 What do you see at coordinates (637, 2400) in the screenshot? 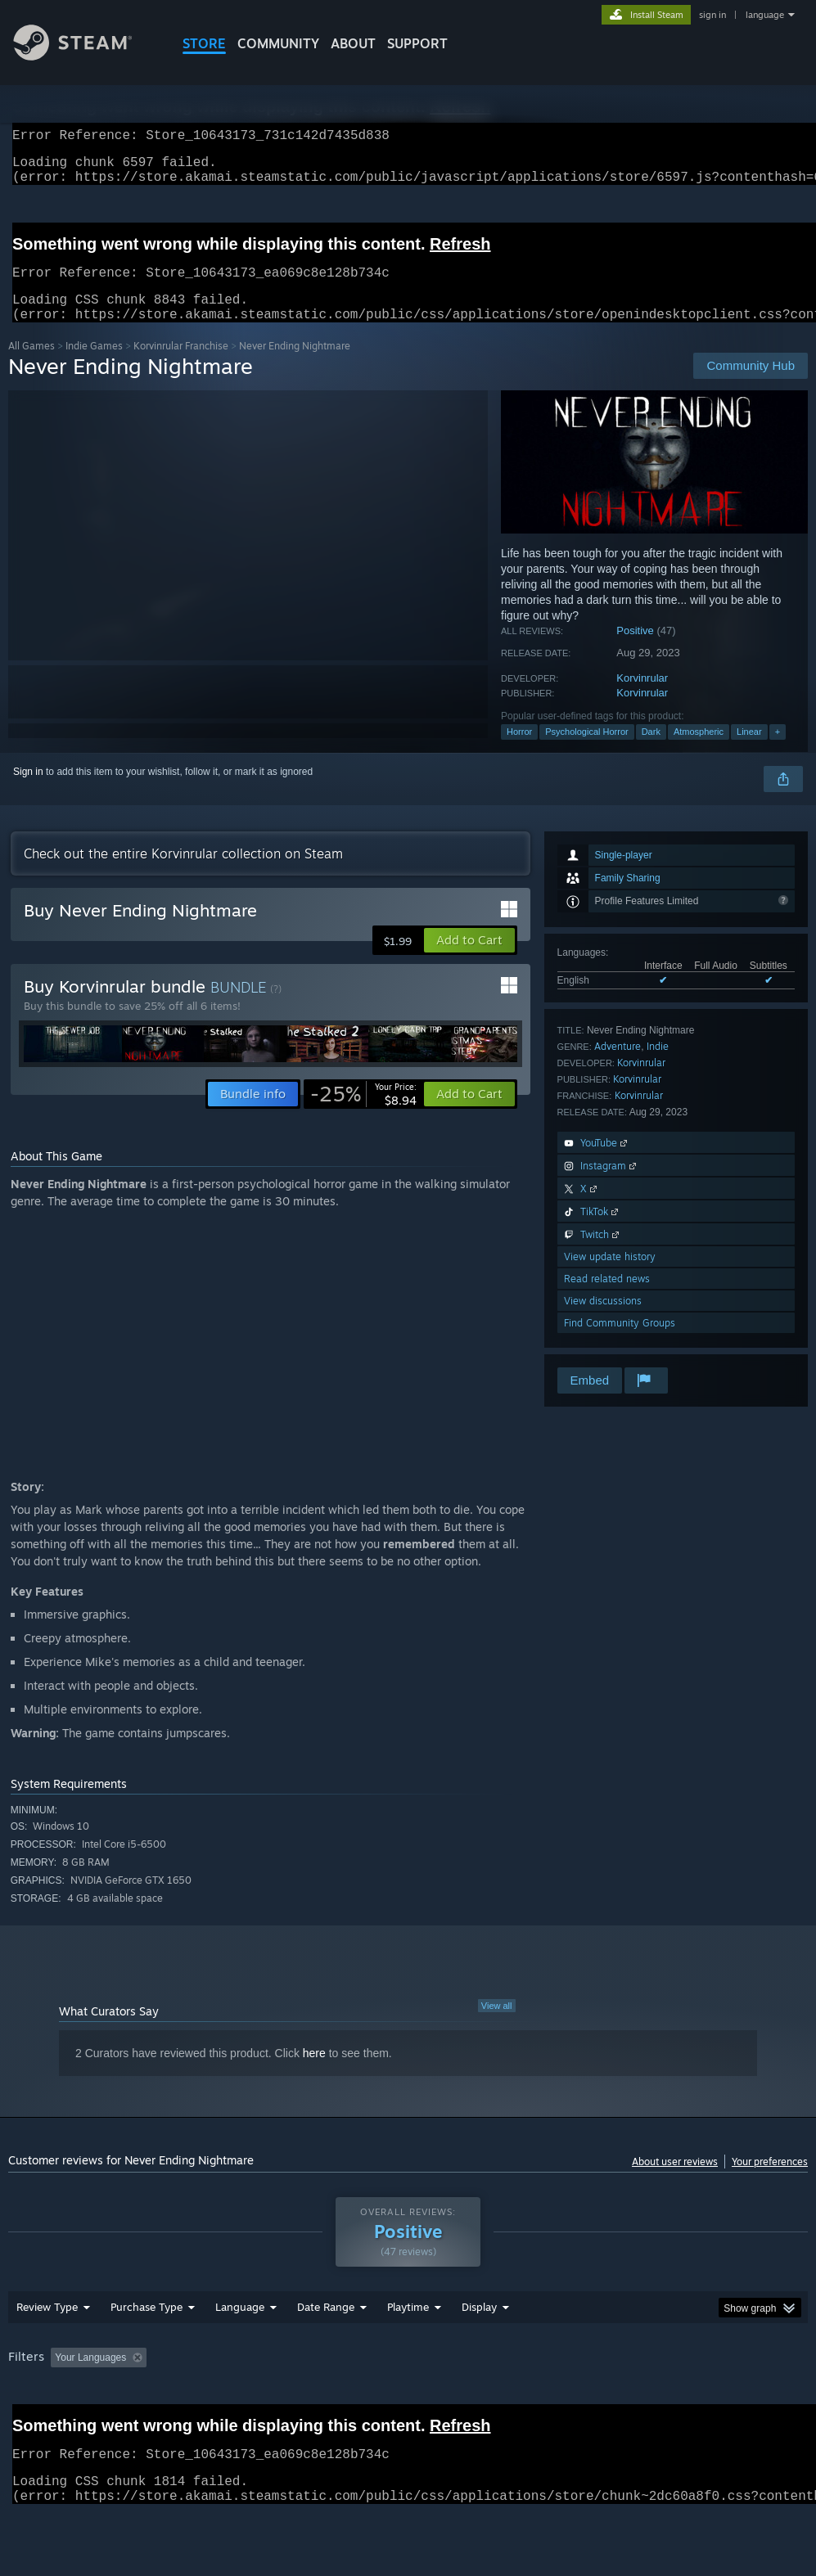
I see `Operating System: [button]` at bounding box center [637, 2400].